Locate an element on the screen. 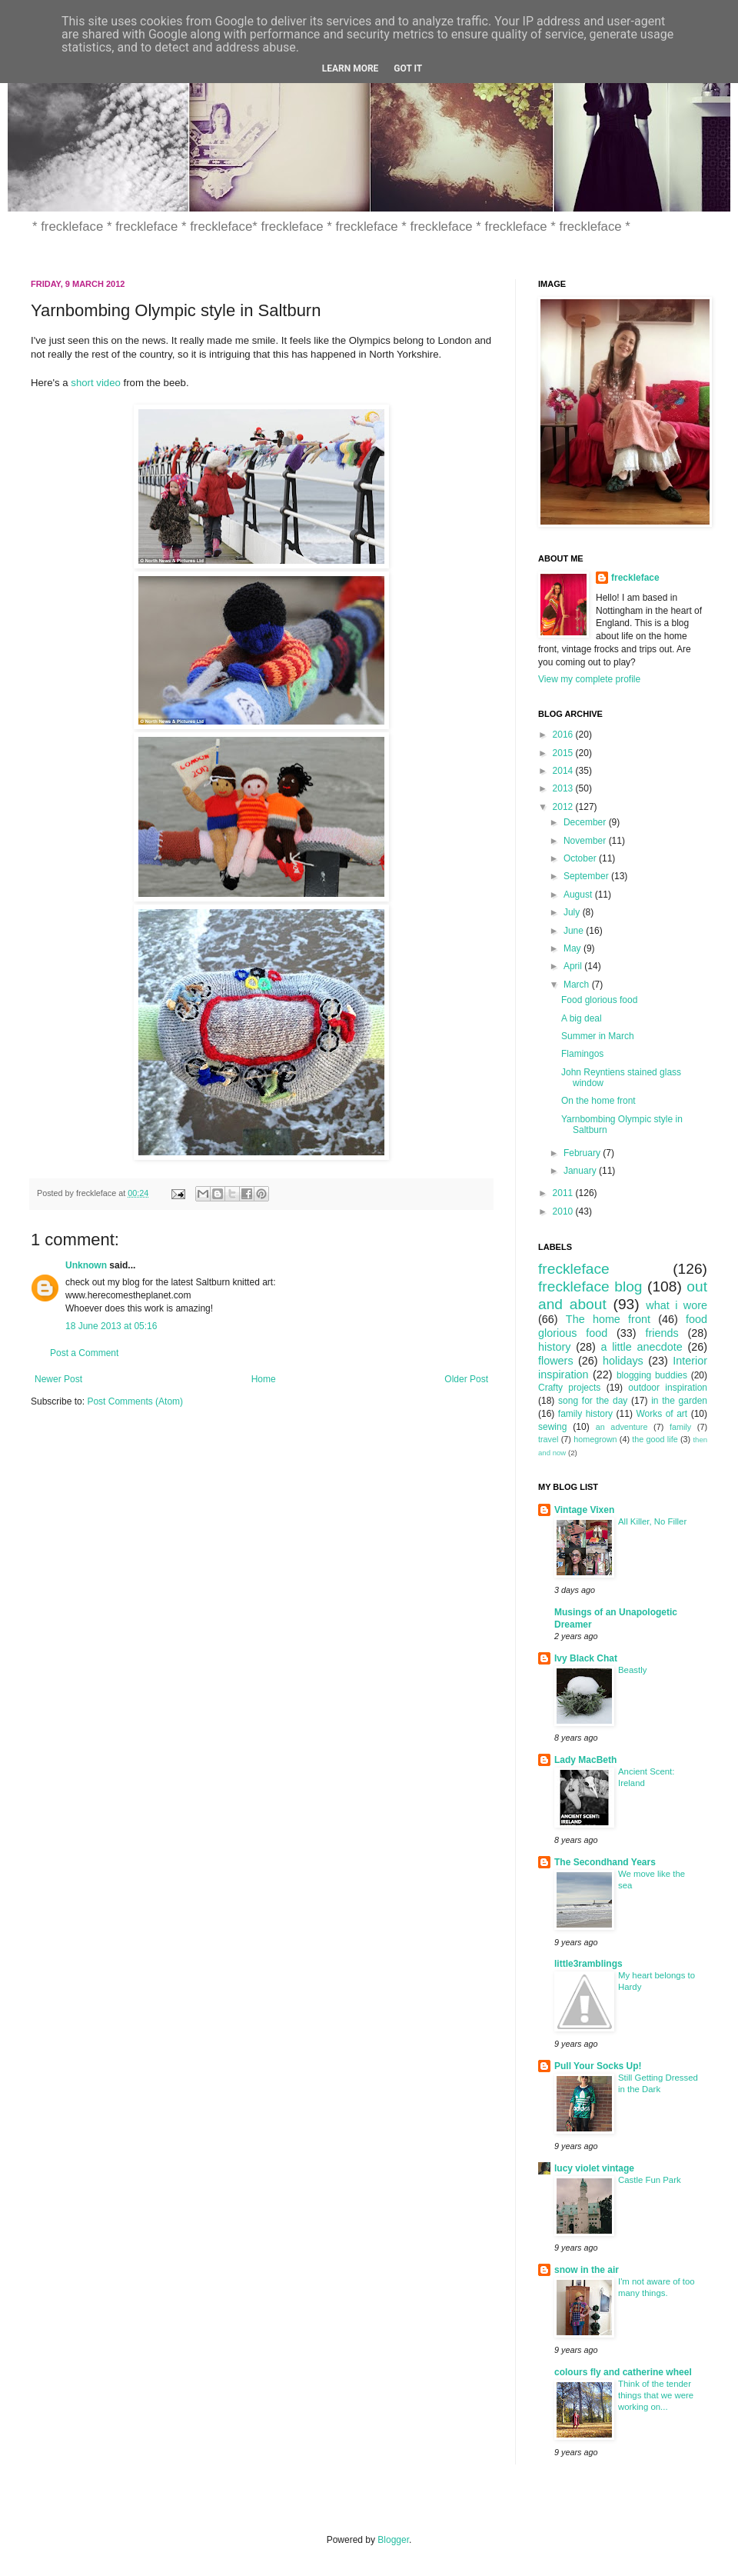 This screenshot has height=2576, width=738. freckleface blog is located at coordinates (590, 1286).